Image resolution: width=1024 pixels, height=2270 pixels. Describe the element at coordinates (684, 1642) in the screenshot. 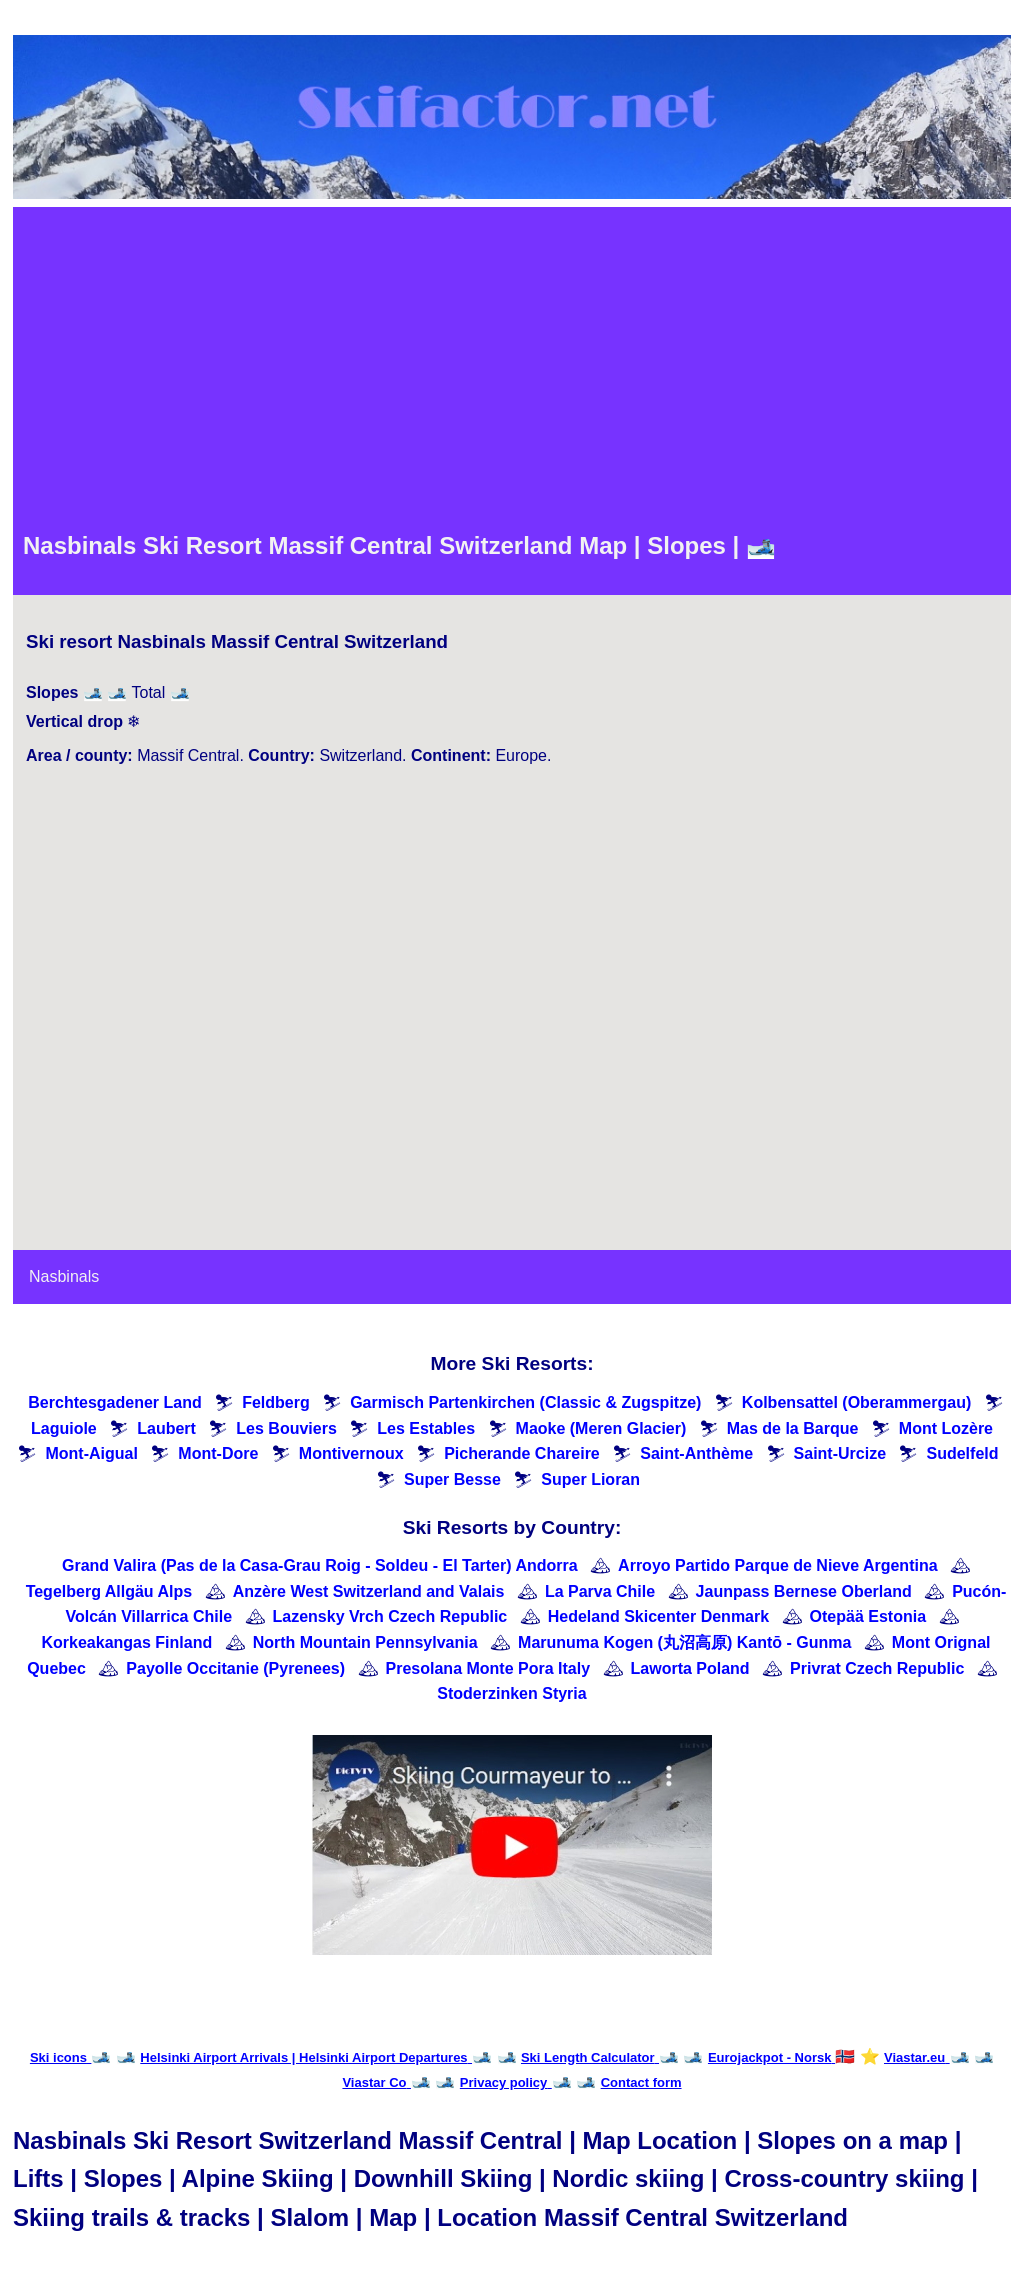

I see `Marunuma Kogen (丸沼高原) Kantō - Gunma` at that location.